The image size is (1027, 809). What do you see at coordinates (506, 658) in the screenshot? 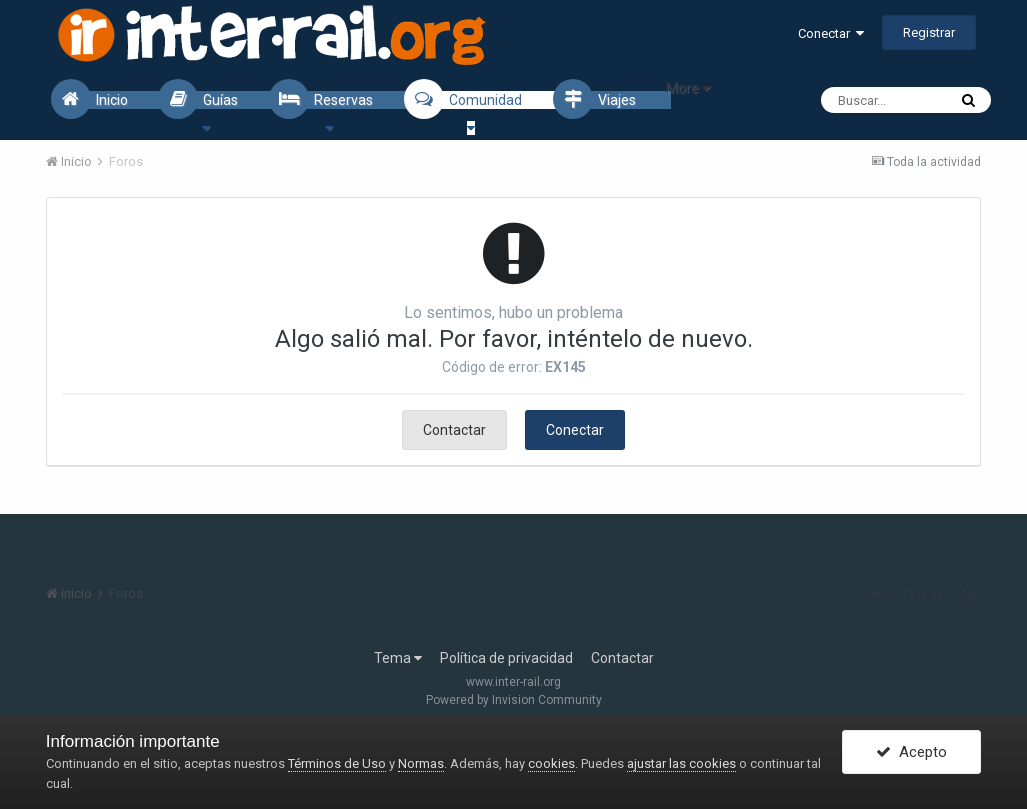
I see `Política de privacidad` at bounding box center [506, 658].